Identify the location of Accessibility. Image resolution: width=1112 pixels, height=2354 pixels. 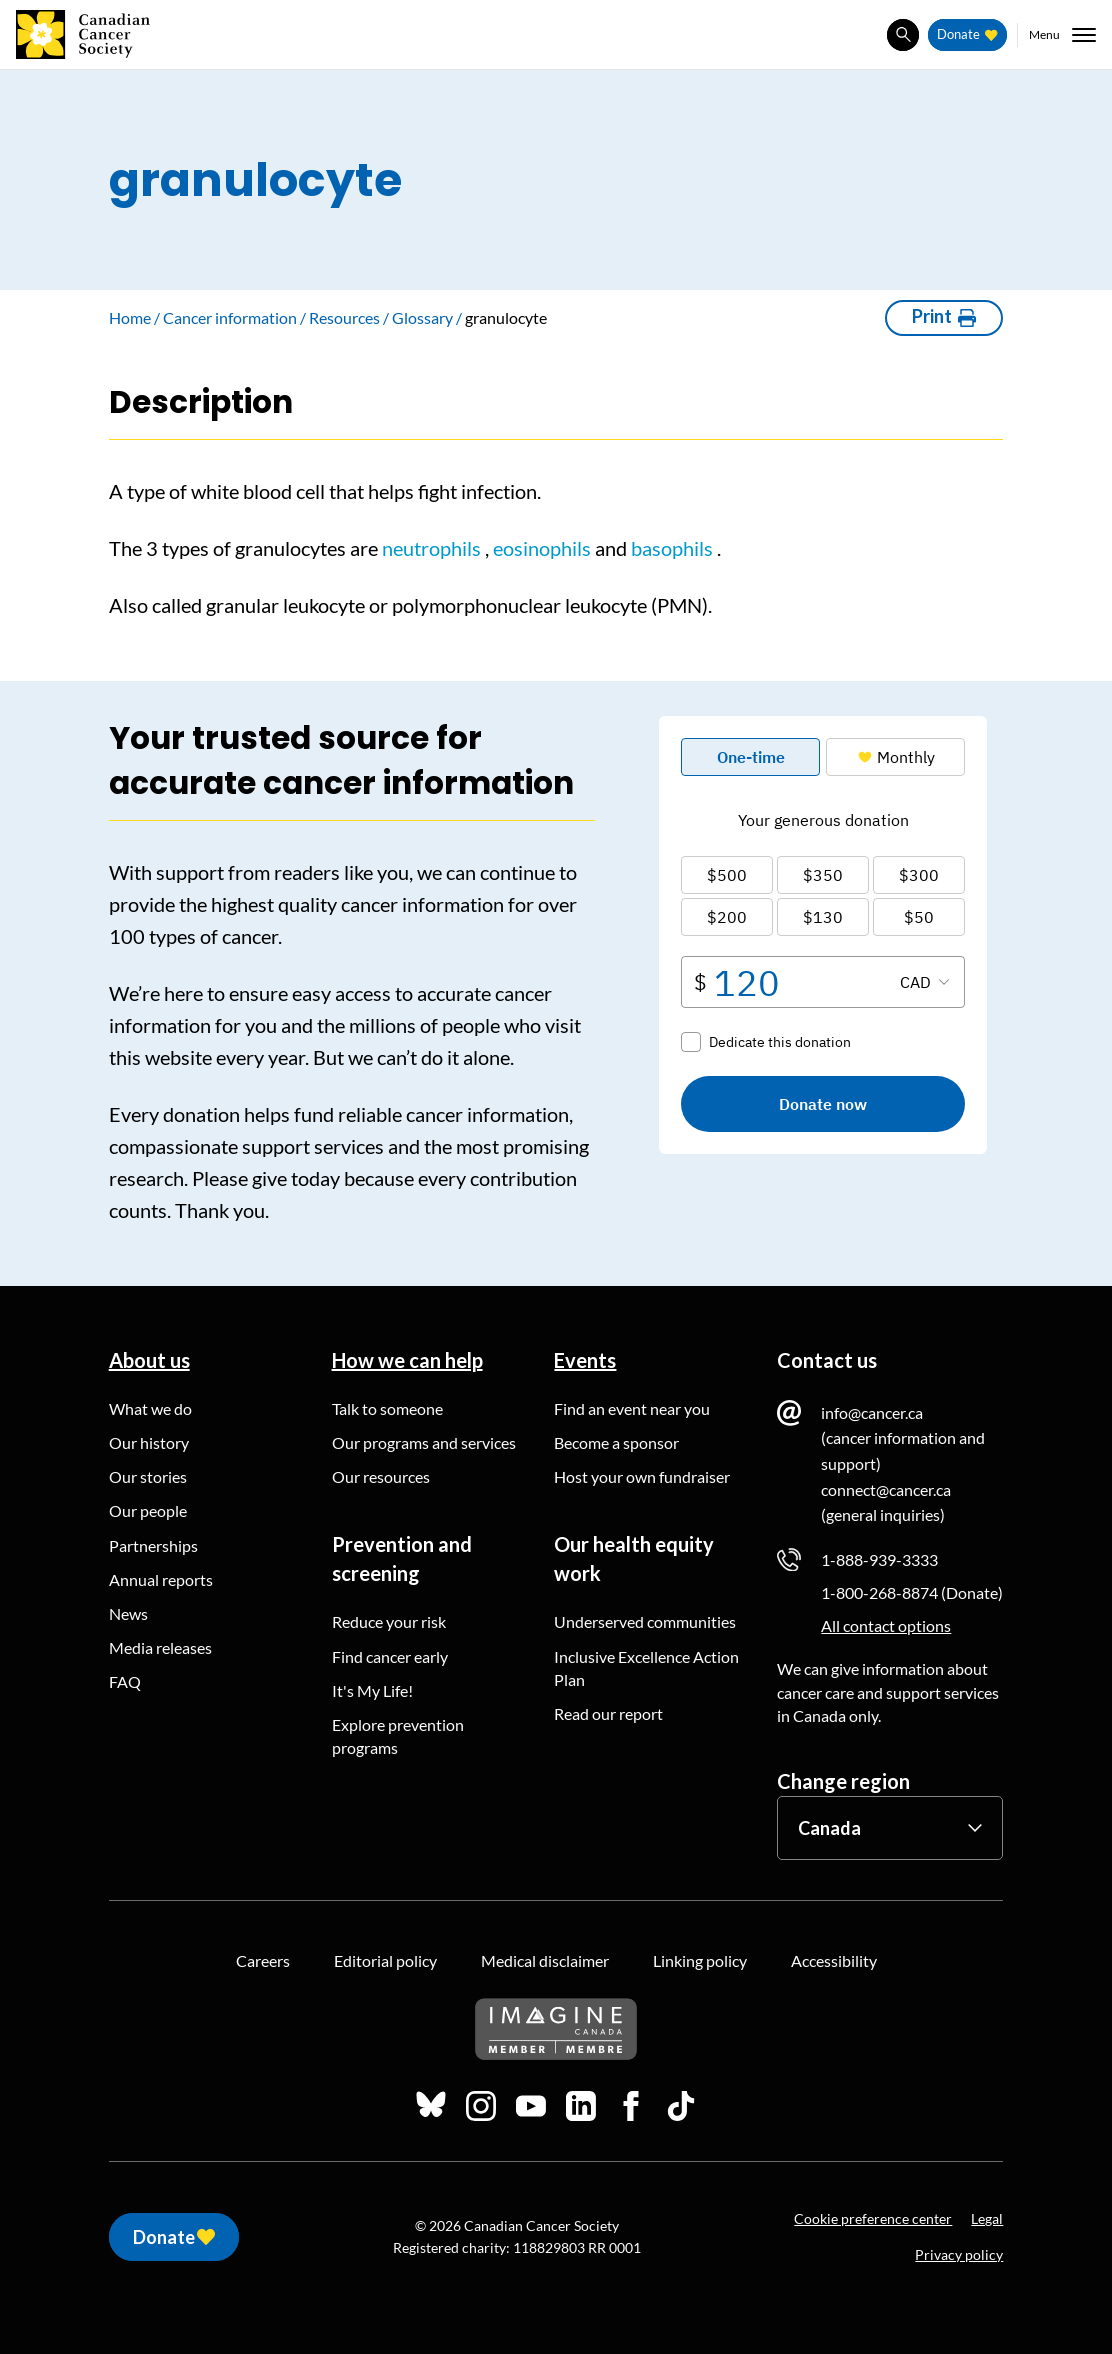
(834, 1960).